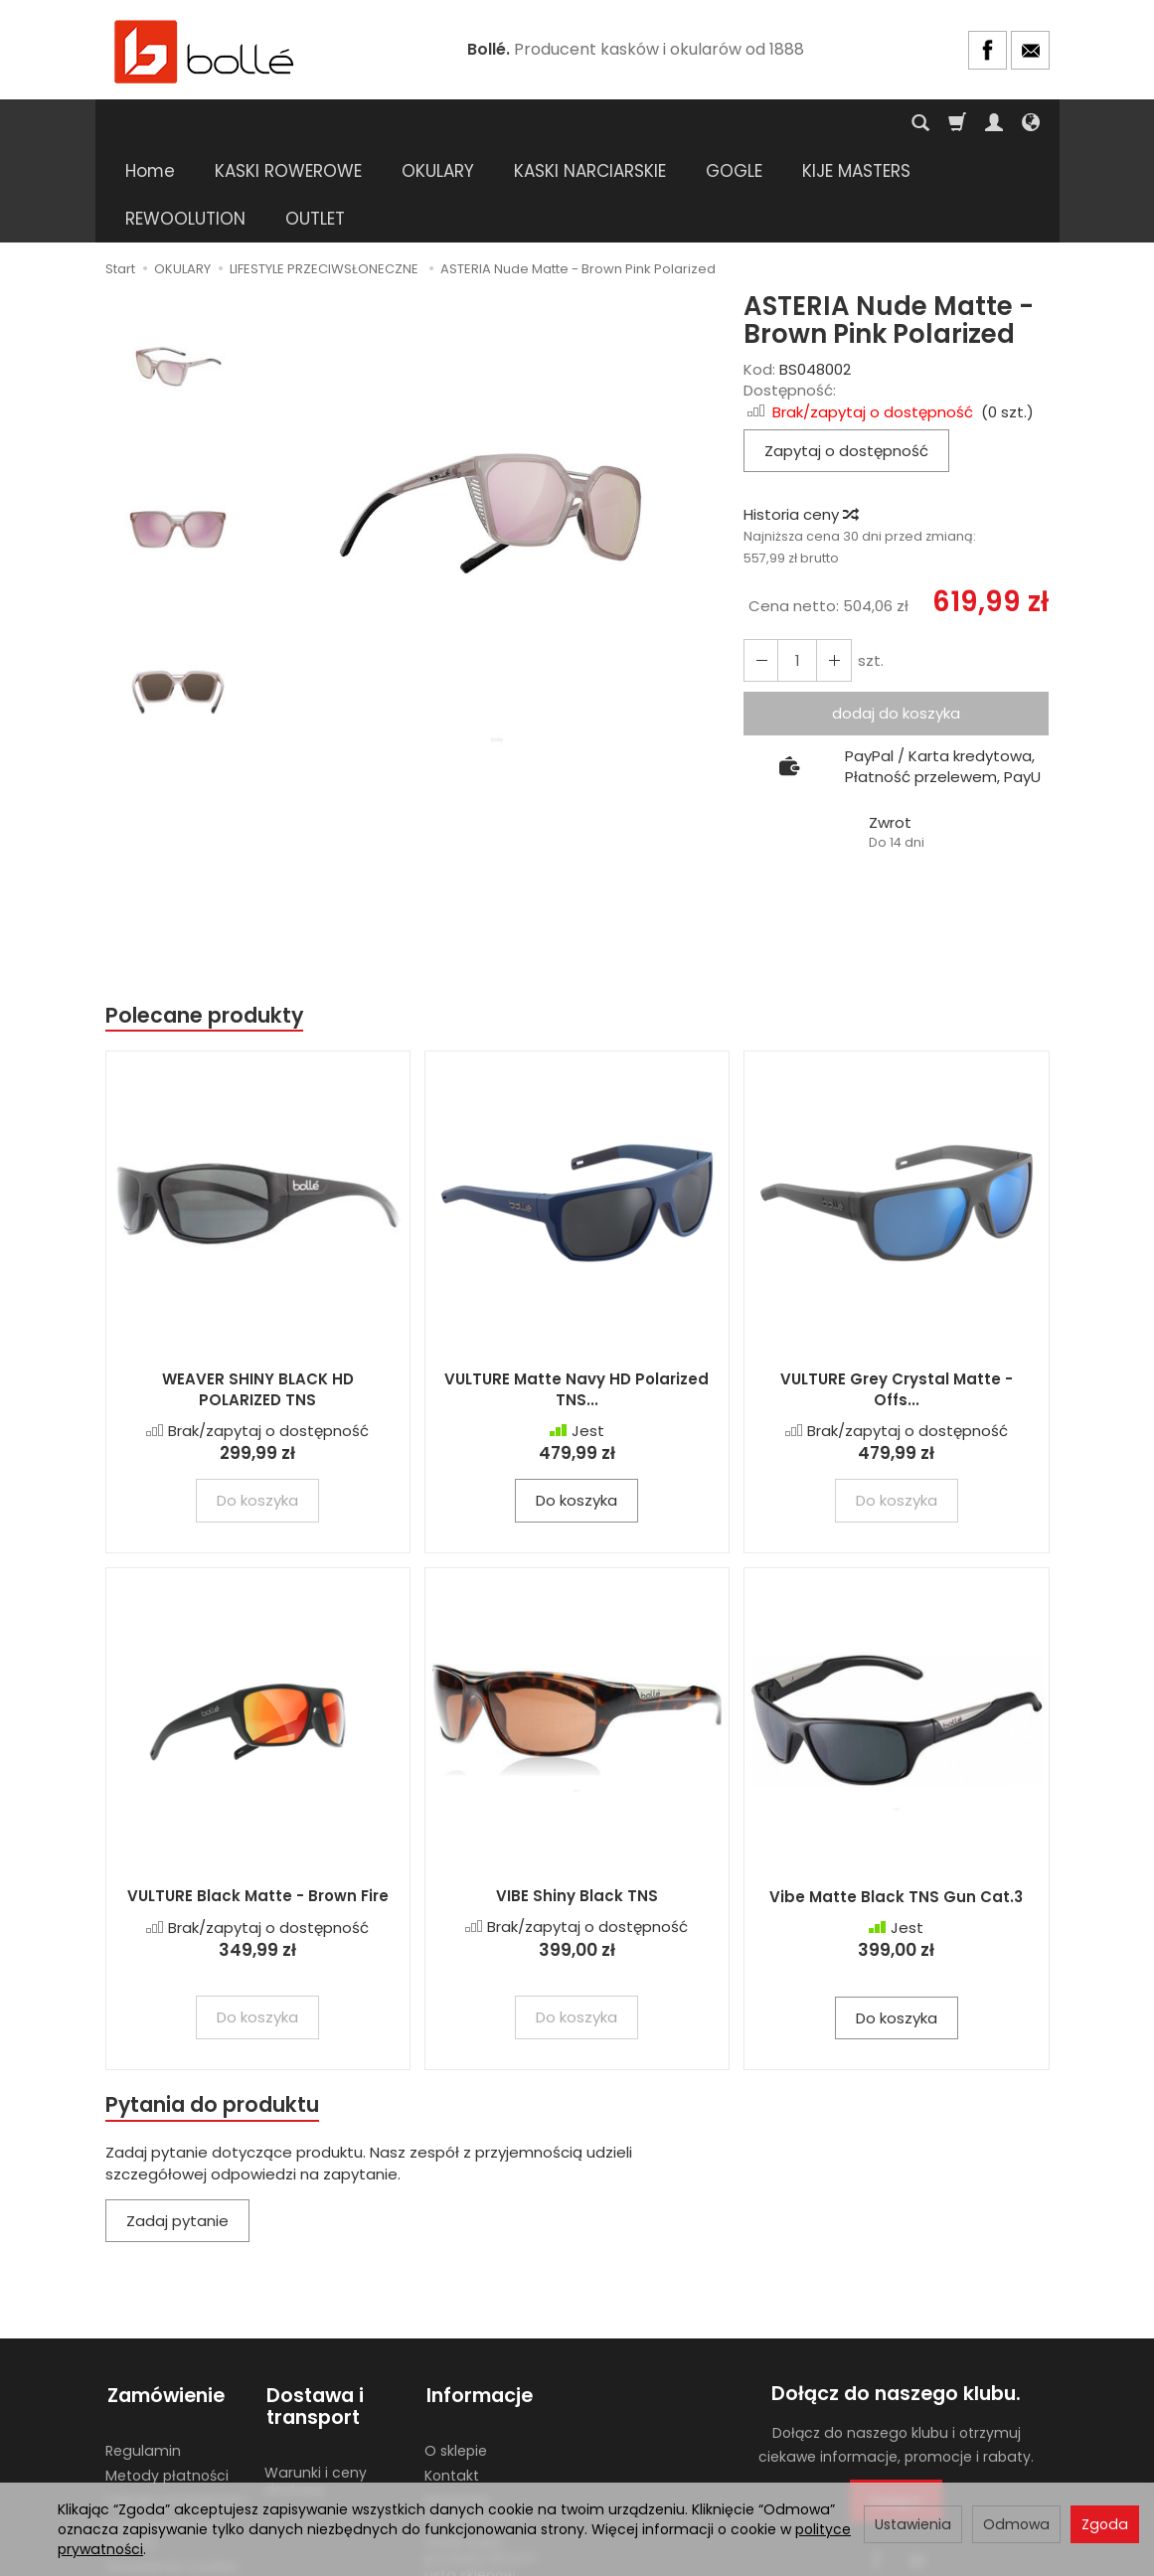  What do you see at coordinates (167, 2376) in the screenshot?
I see `Metody płatności` at bounding box center [167, 2376].